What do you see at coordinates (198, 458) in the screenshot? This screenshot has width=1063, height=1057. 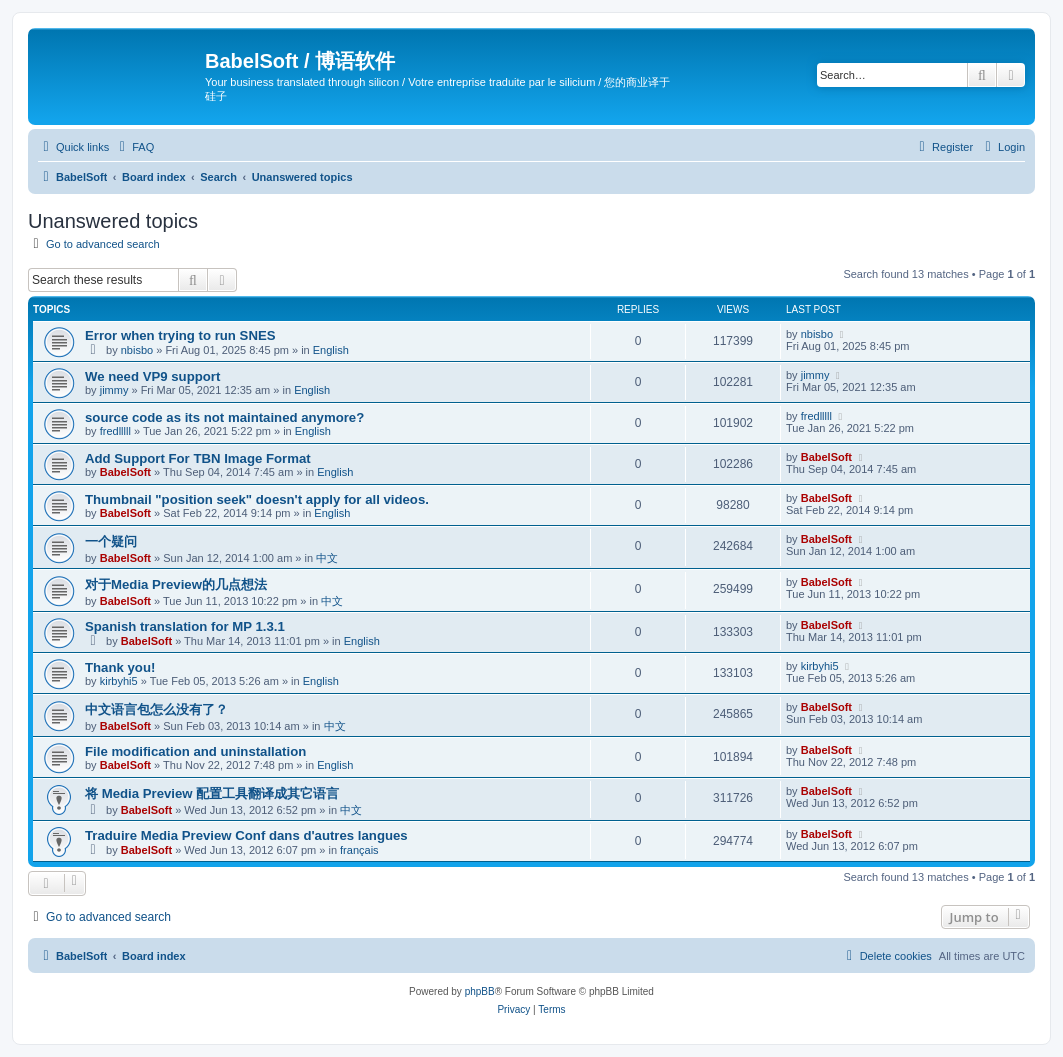 I see `Add Support For TBN Image Format` at bounding box center [198, 458].